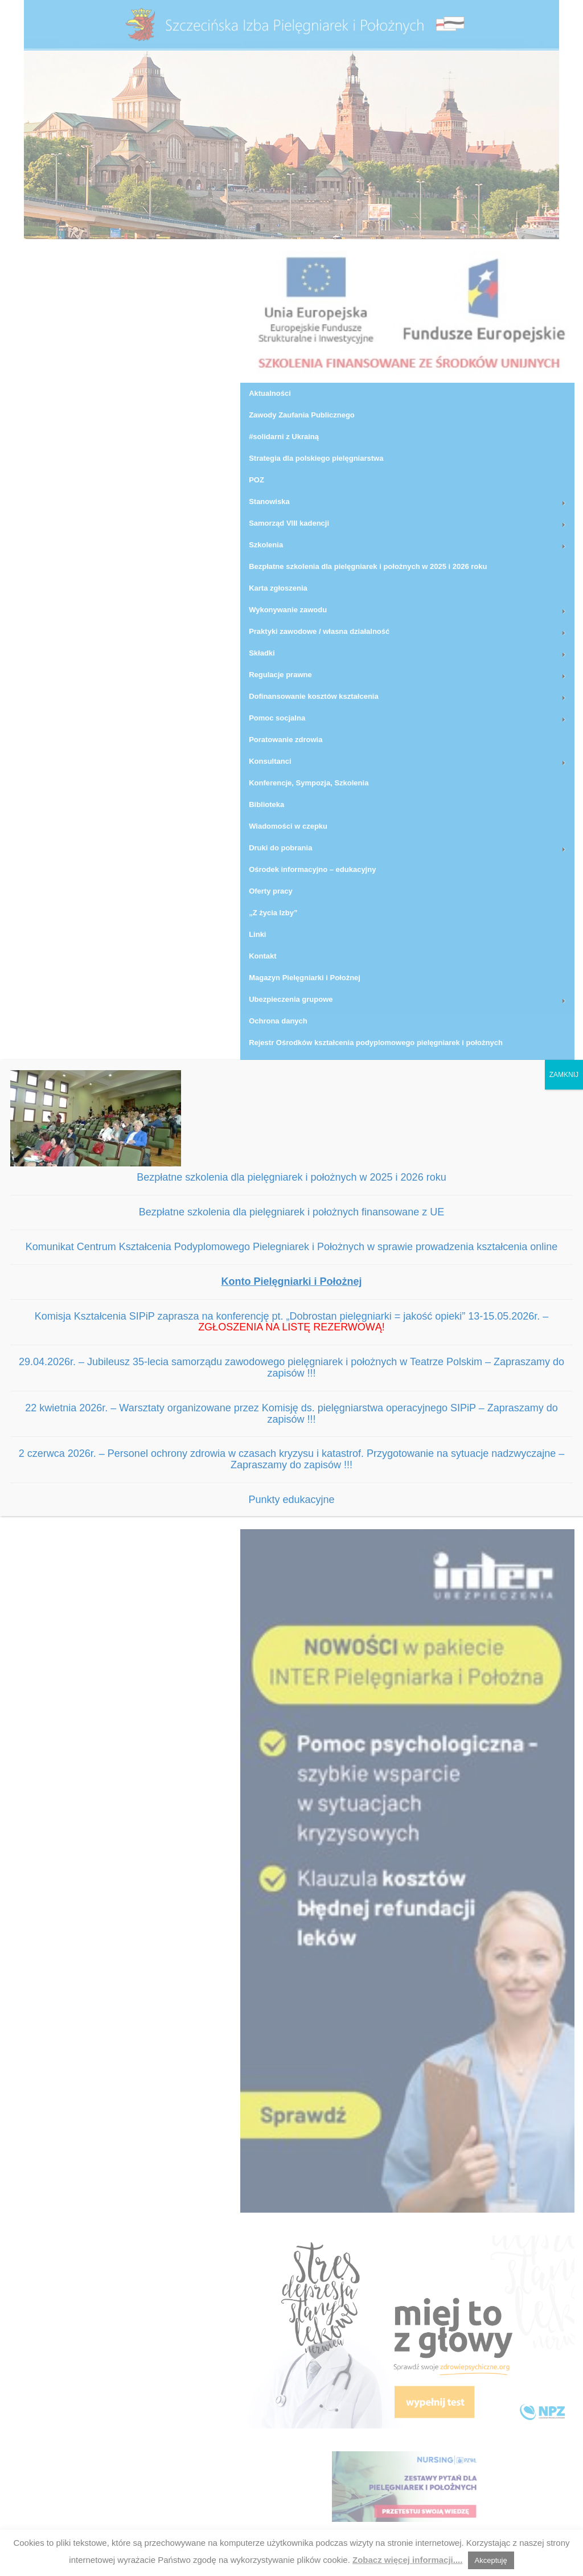  I want to click on Bezpłatne szkolenia dla pielęgniarek i położnych w 2025 i 2026 roku, so click(291, 1177).